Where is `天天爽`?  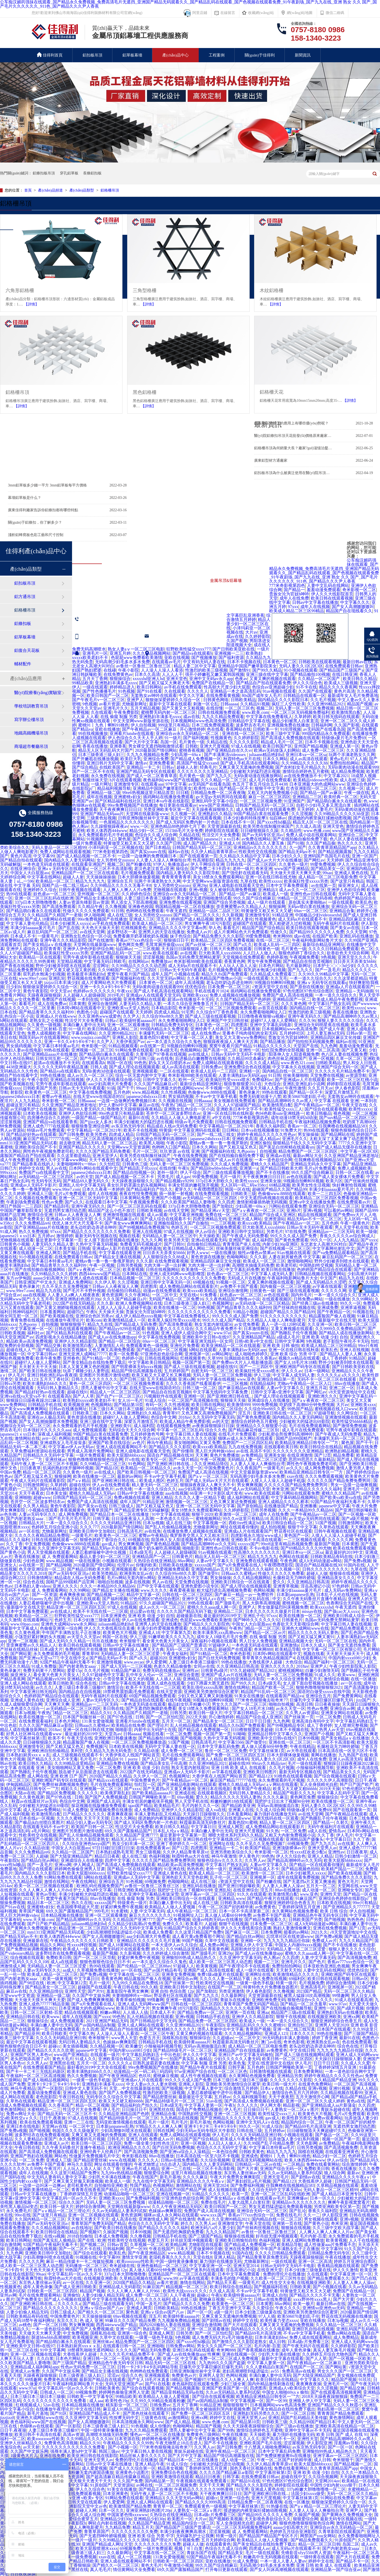 天天爽 is located at coordinates (201, 1455).